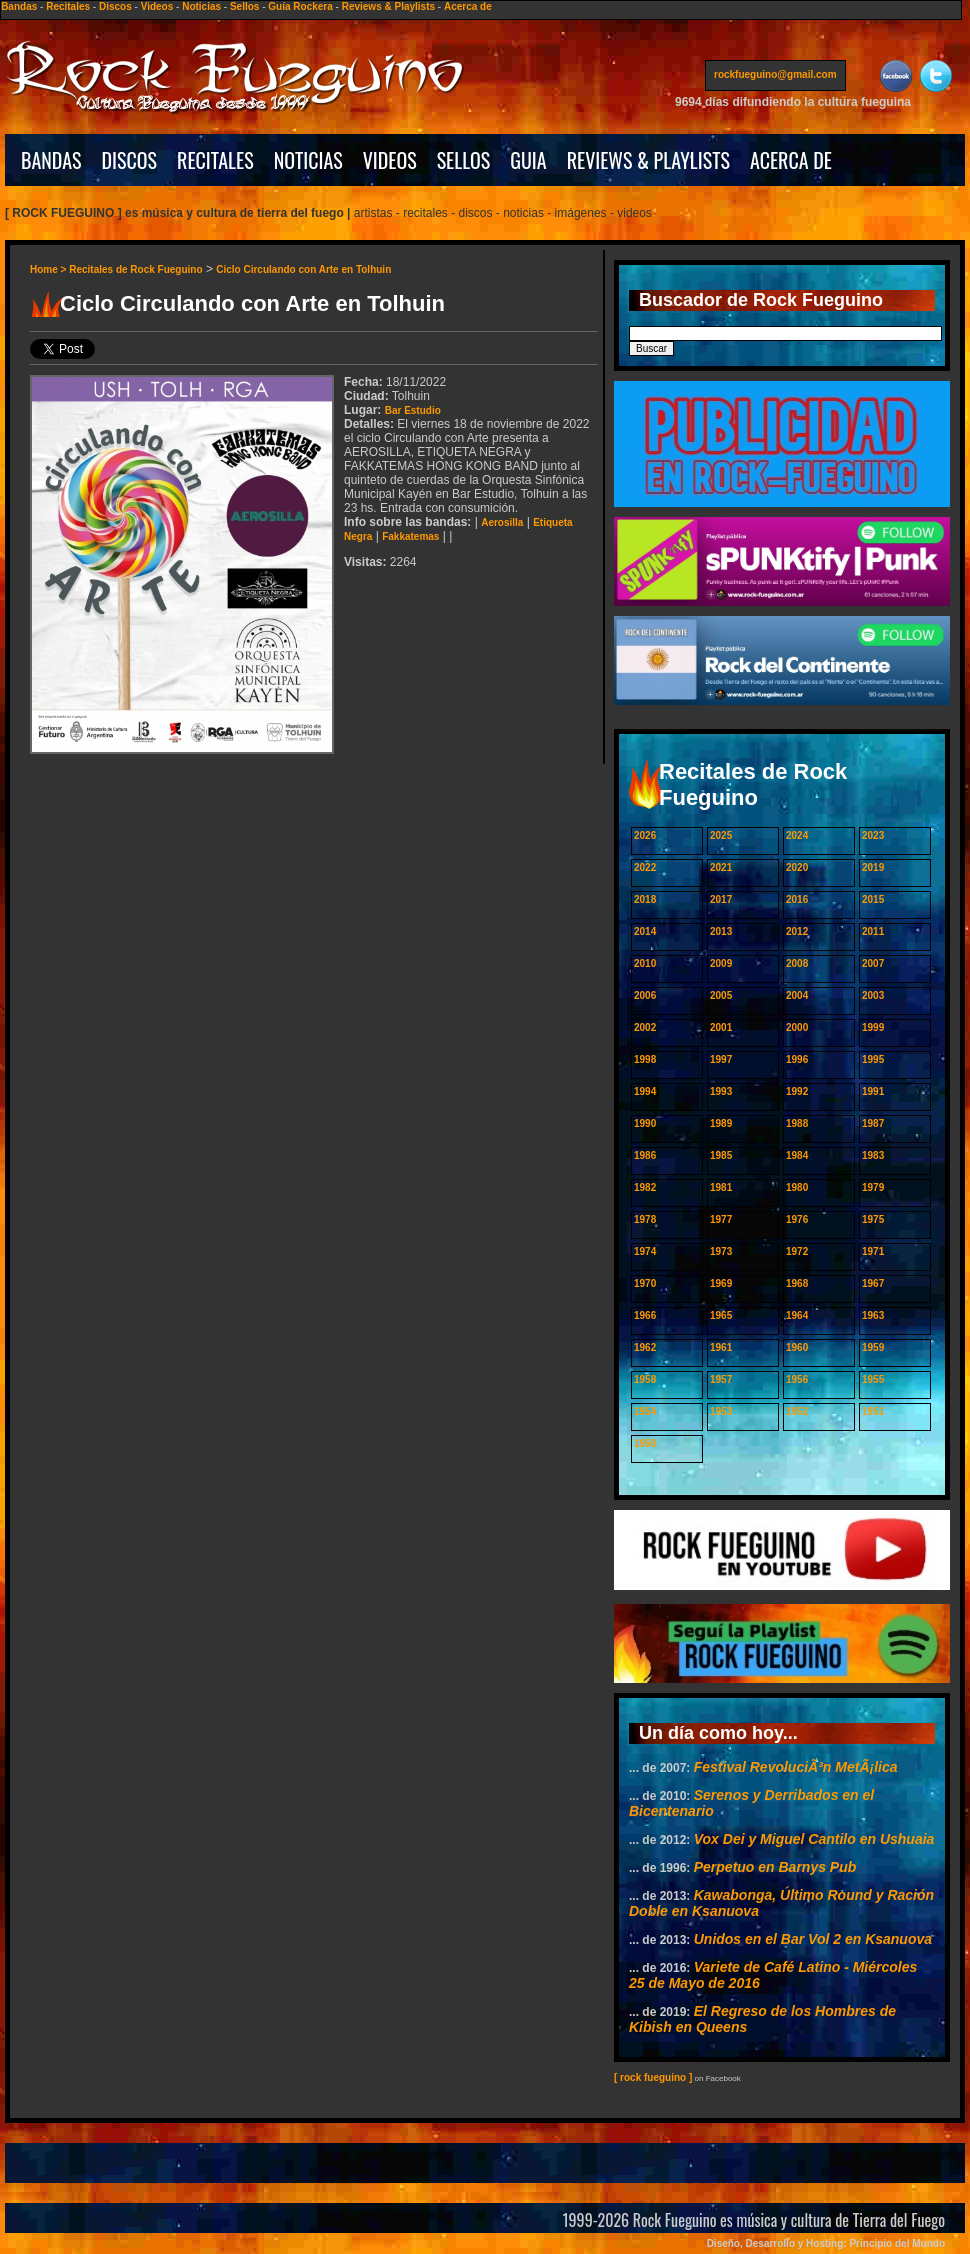 Image resolution: width=970 pixels, height=2254 pixels. What do you see at coordinates (873, 899) in the screenshot?
I see `2015` at bounding box center [873, 899].